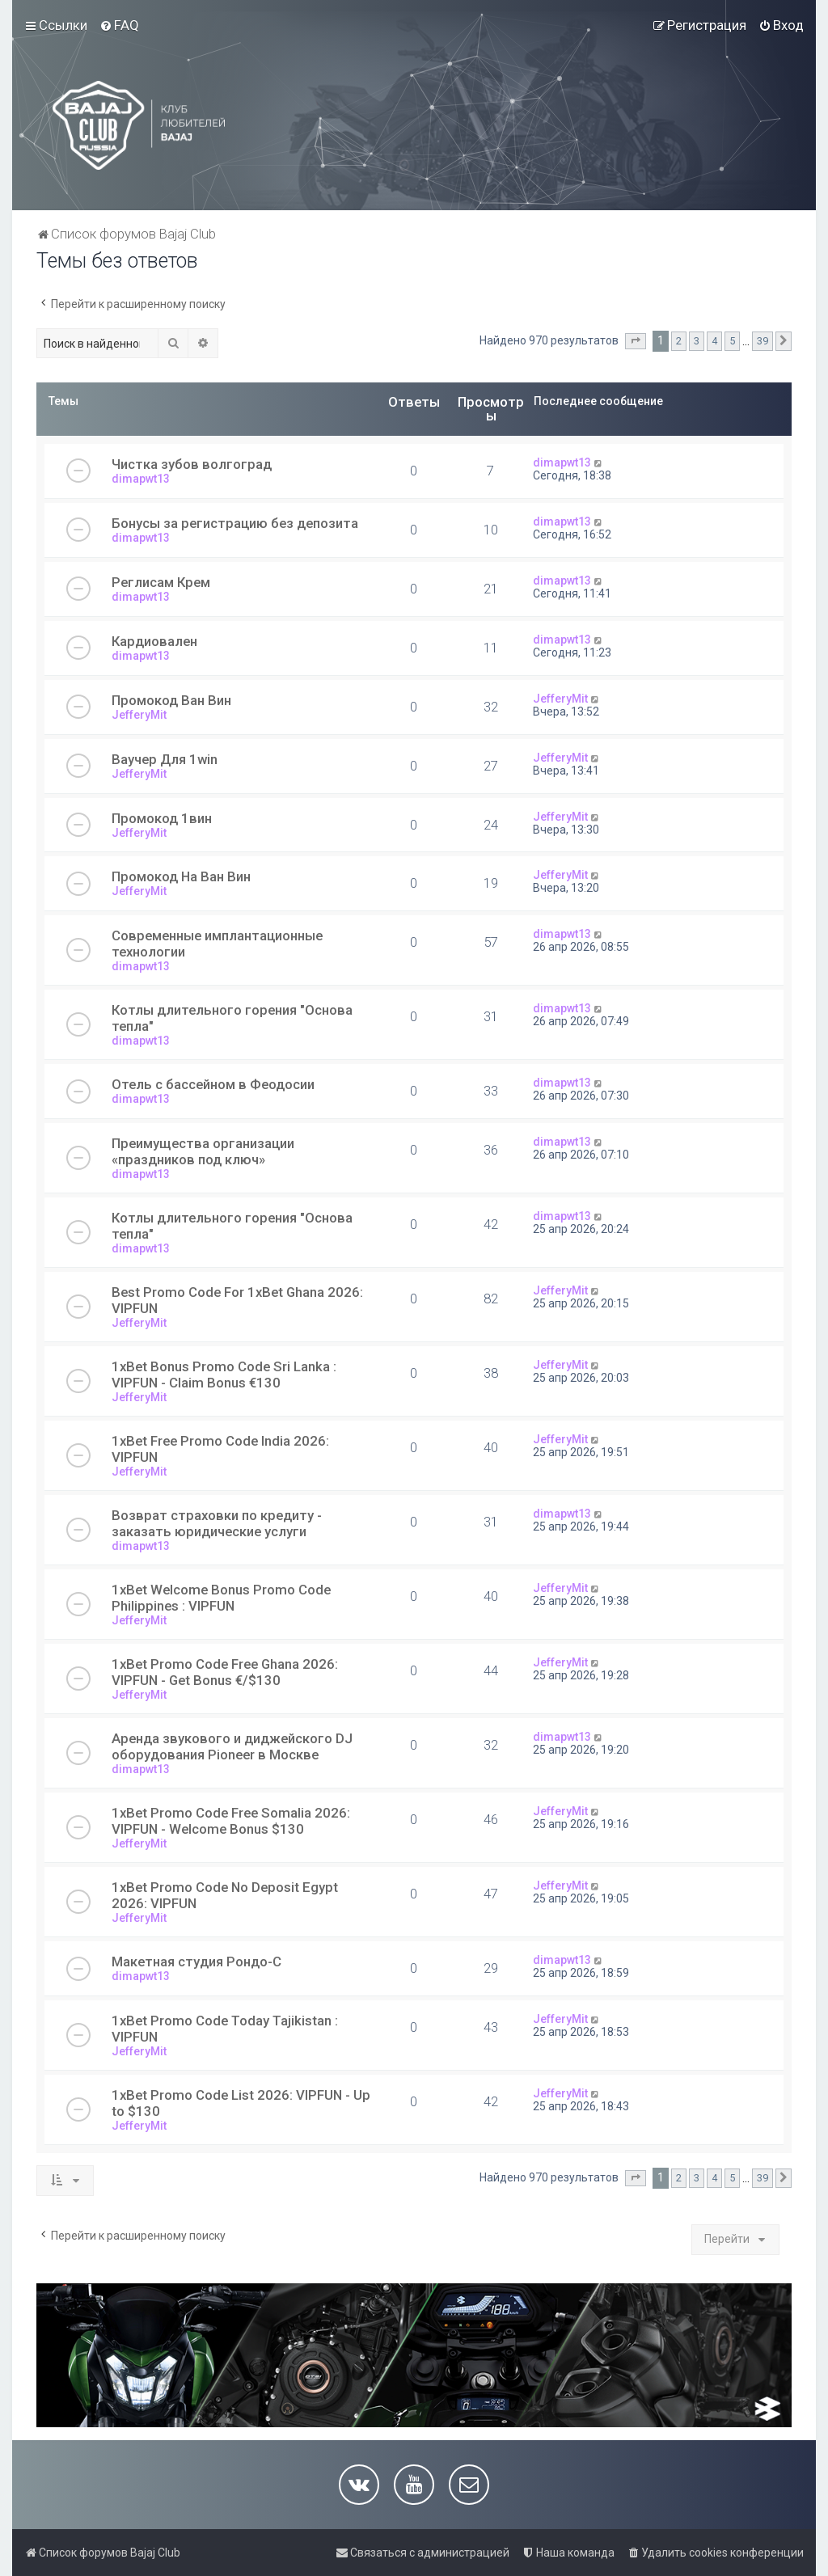  What do you see at coordinates (714, 341) in the screenshot?
I see `4 [button]` at bounding box center [714, 341].